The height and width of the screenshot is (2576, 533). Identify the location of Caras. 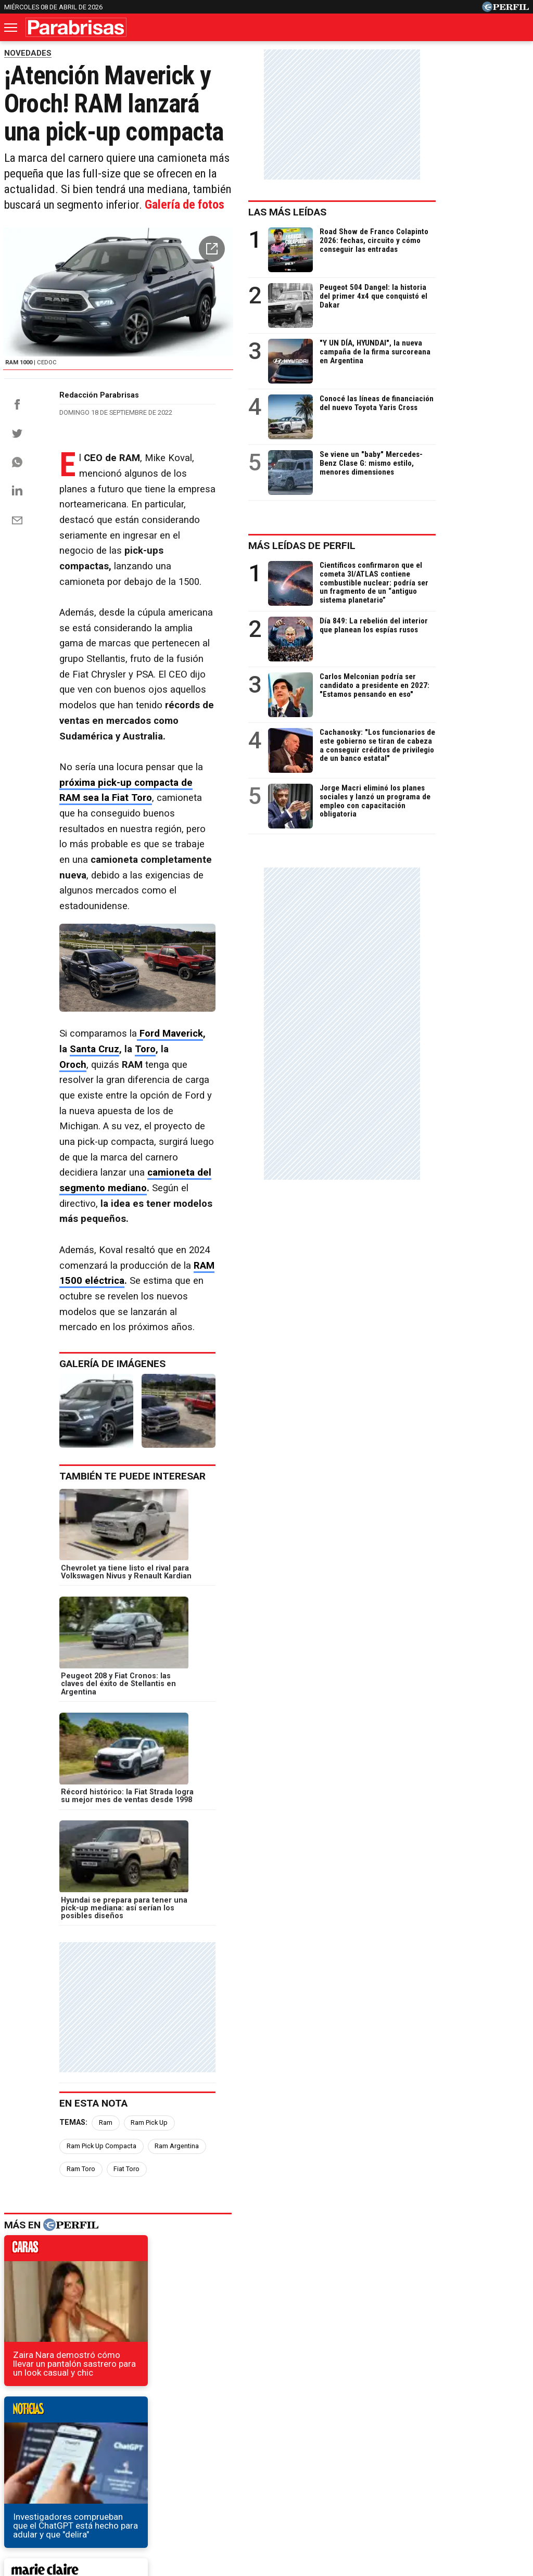
(25, 2450).